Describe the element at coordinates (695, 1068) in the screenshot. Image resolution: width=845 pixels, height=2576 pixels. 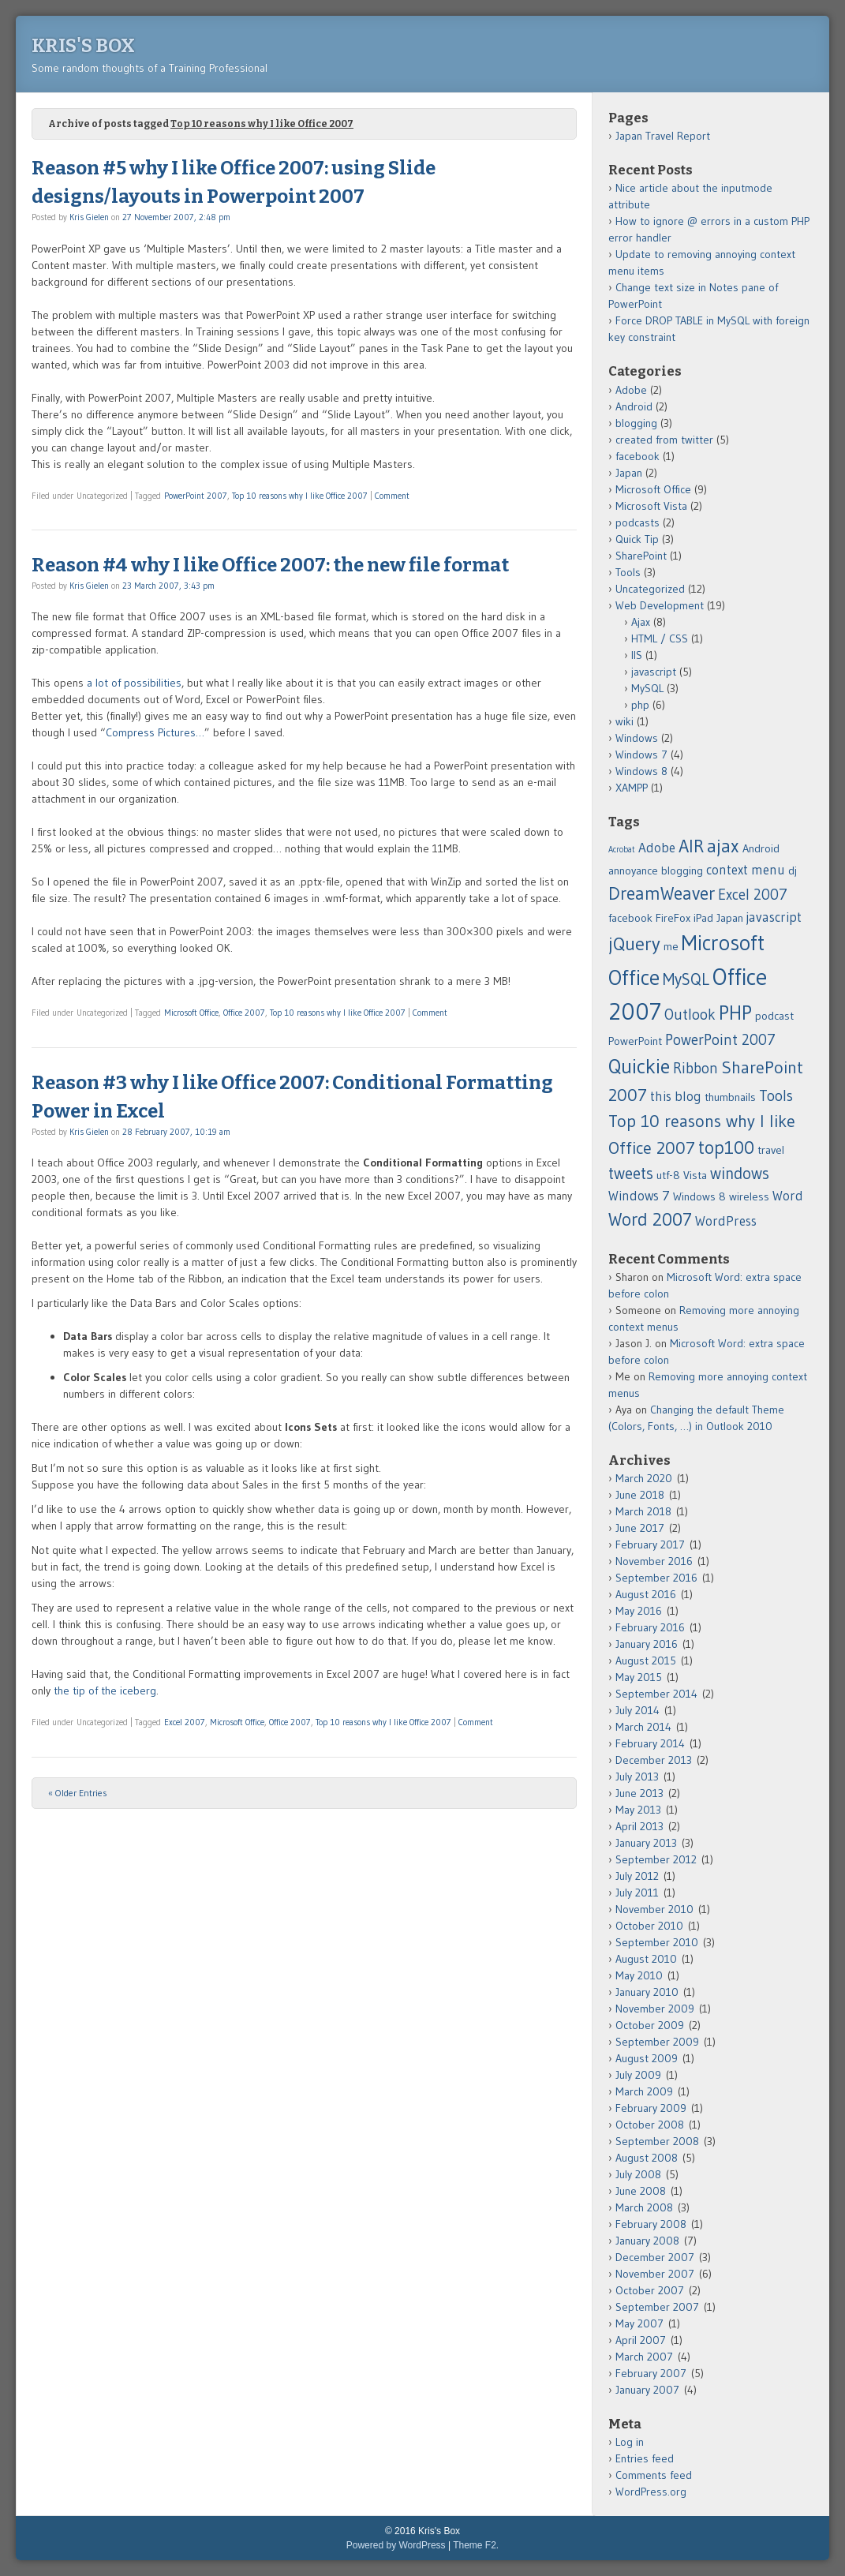
I see `Ribbon [Ribbon (4 items)]` at that location.